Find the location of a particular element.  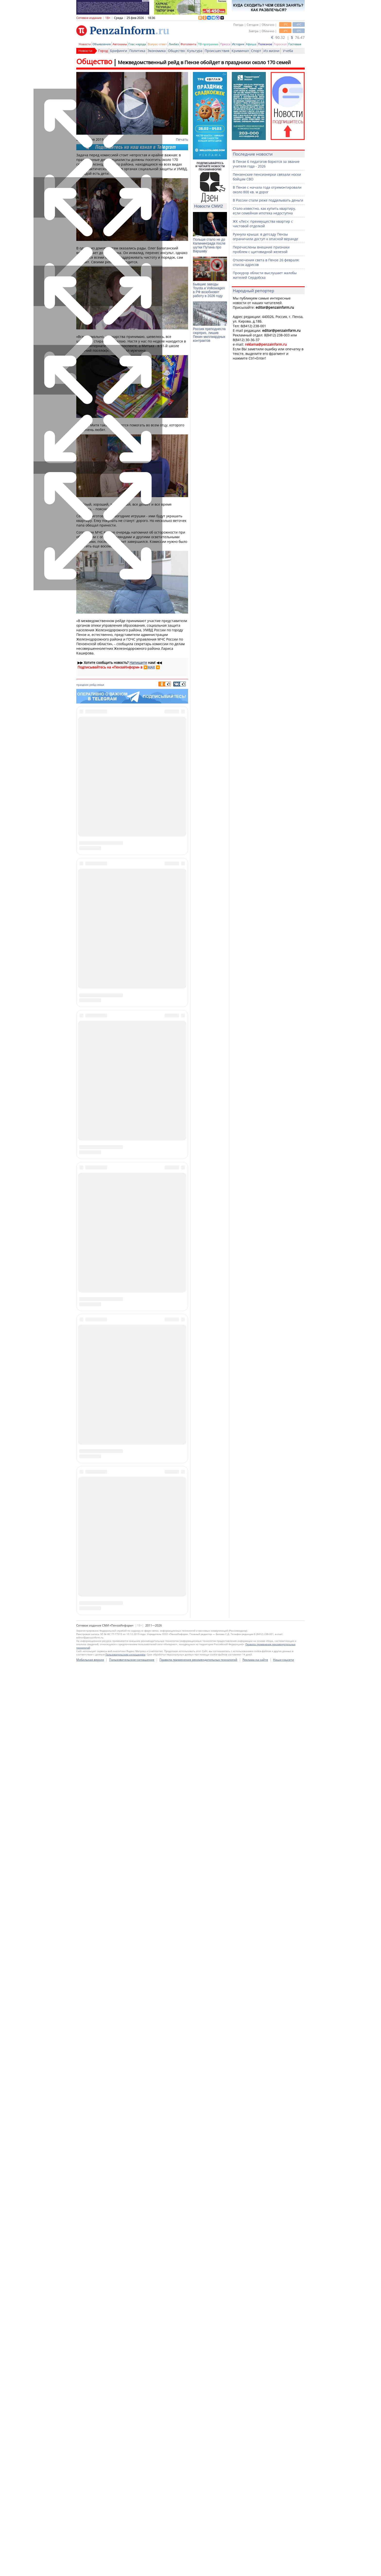

Экономика is located at coordinates (156, 50).